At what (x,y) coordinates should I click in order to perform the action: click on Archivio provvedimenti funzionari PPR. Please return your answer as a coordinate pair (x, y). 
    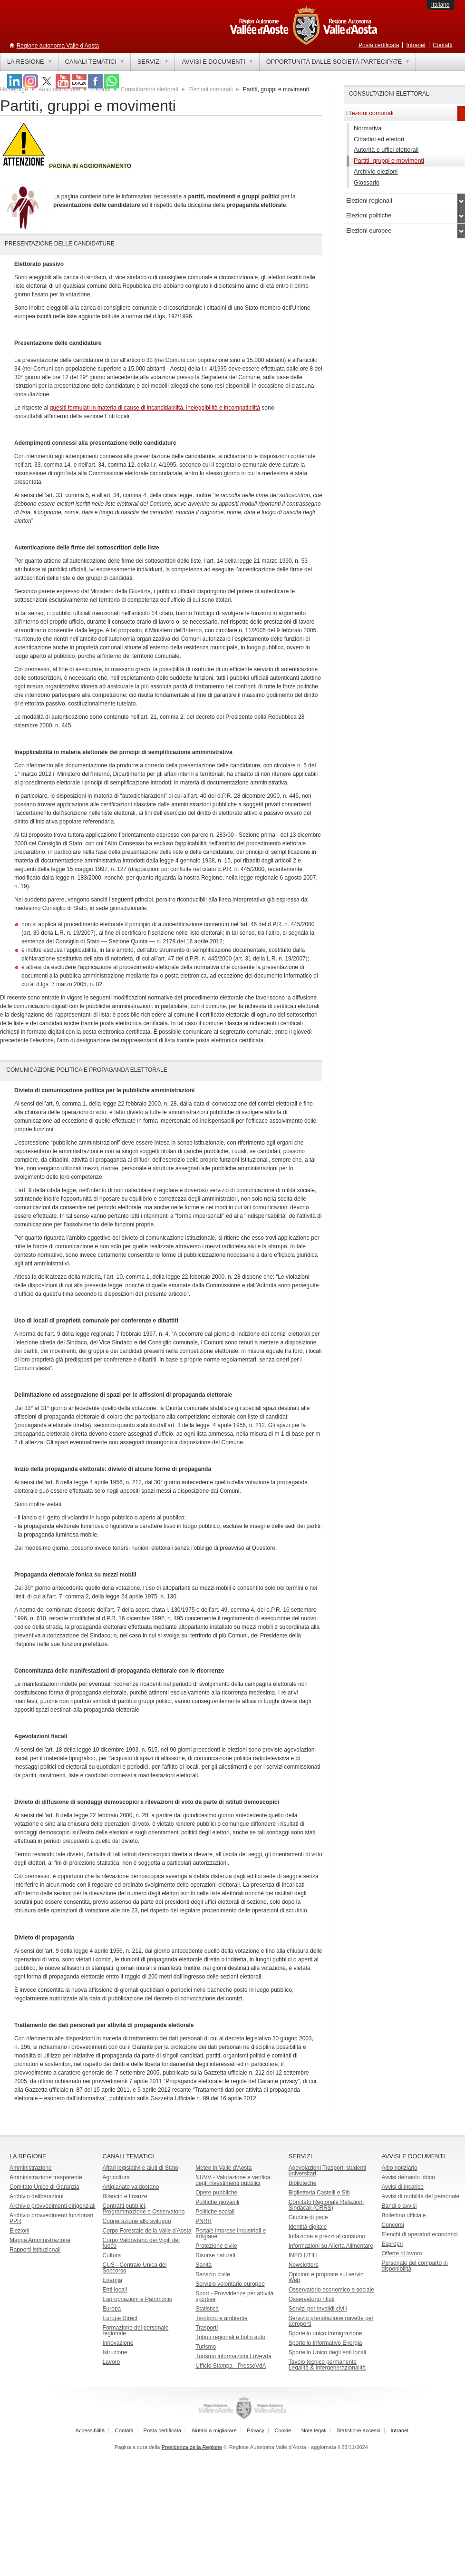
    Looking at the image, I should click on (51, 2218).